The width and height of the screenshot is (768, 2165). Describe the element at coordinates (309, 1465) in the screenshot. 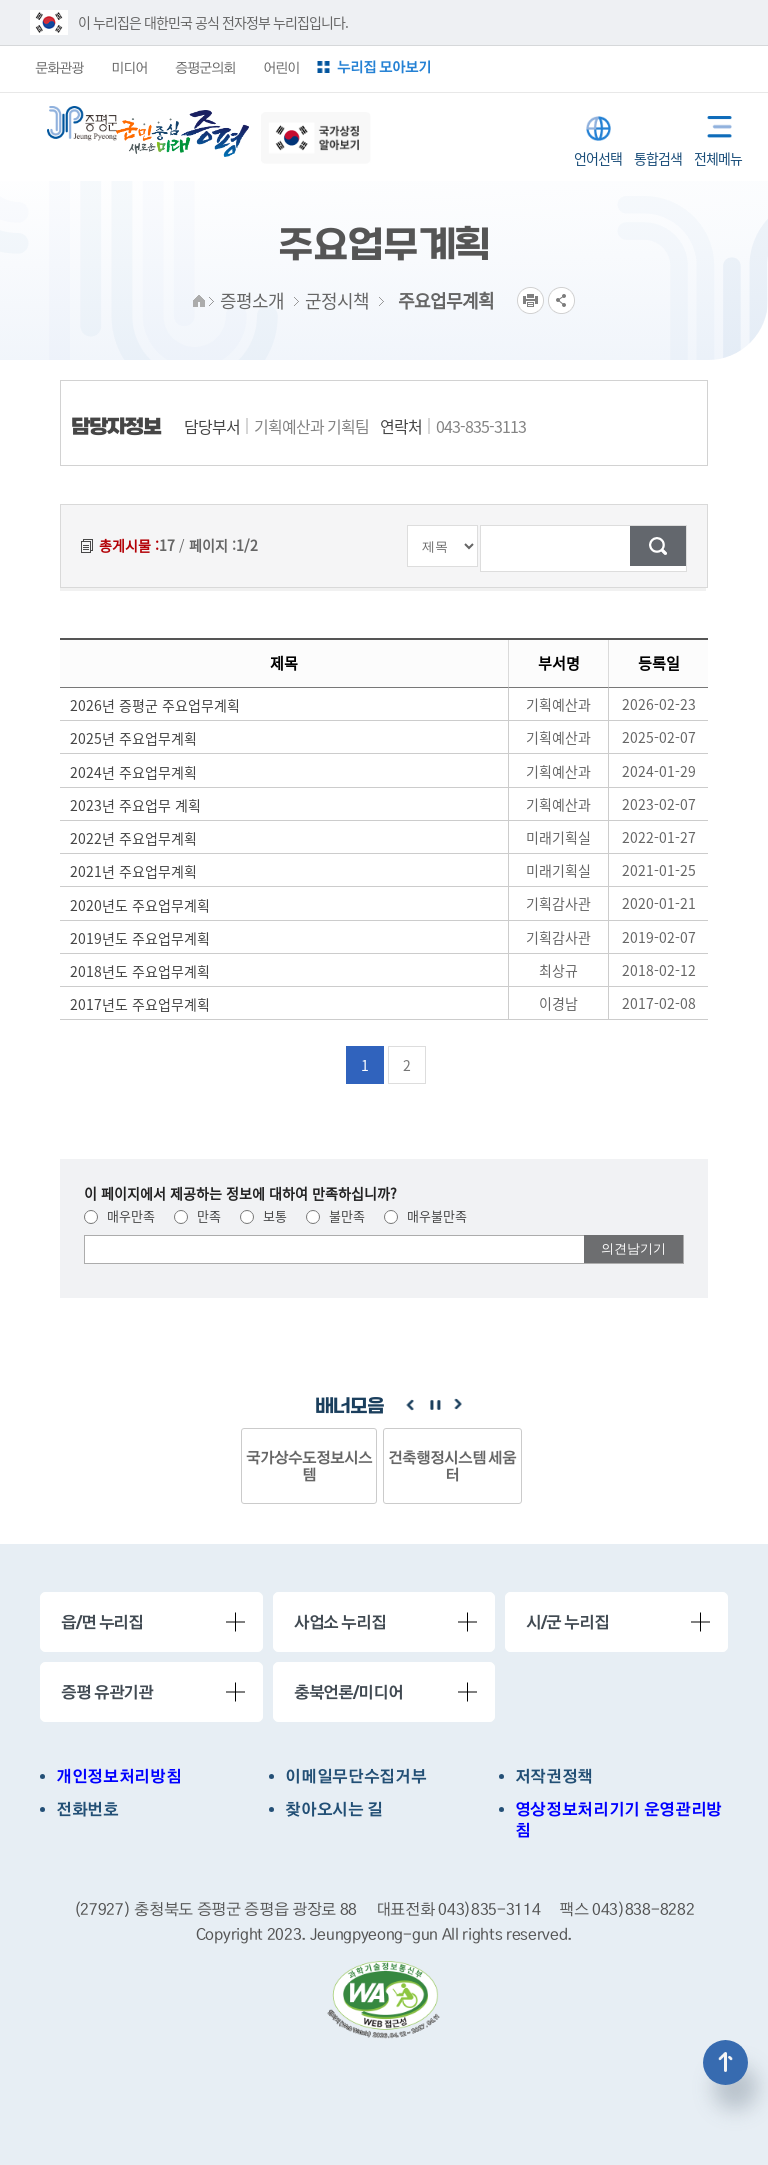

I see `국가상수도정보시스템` at that location.